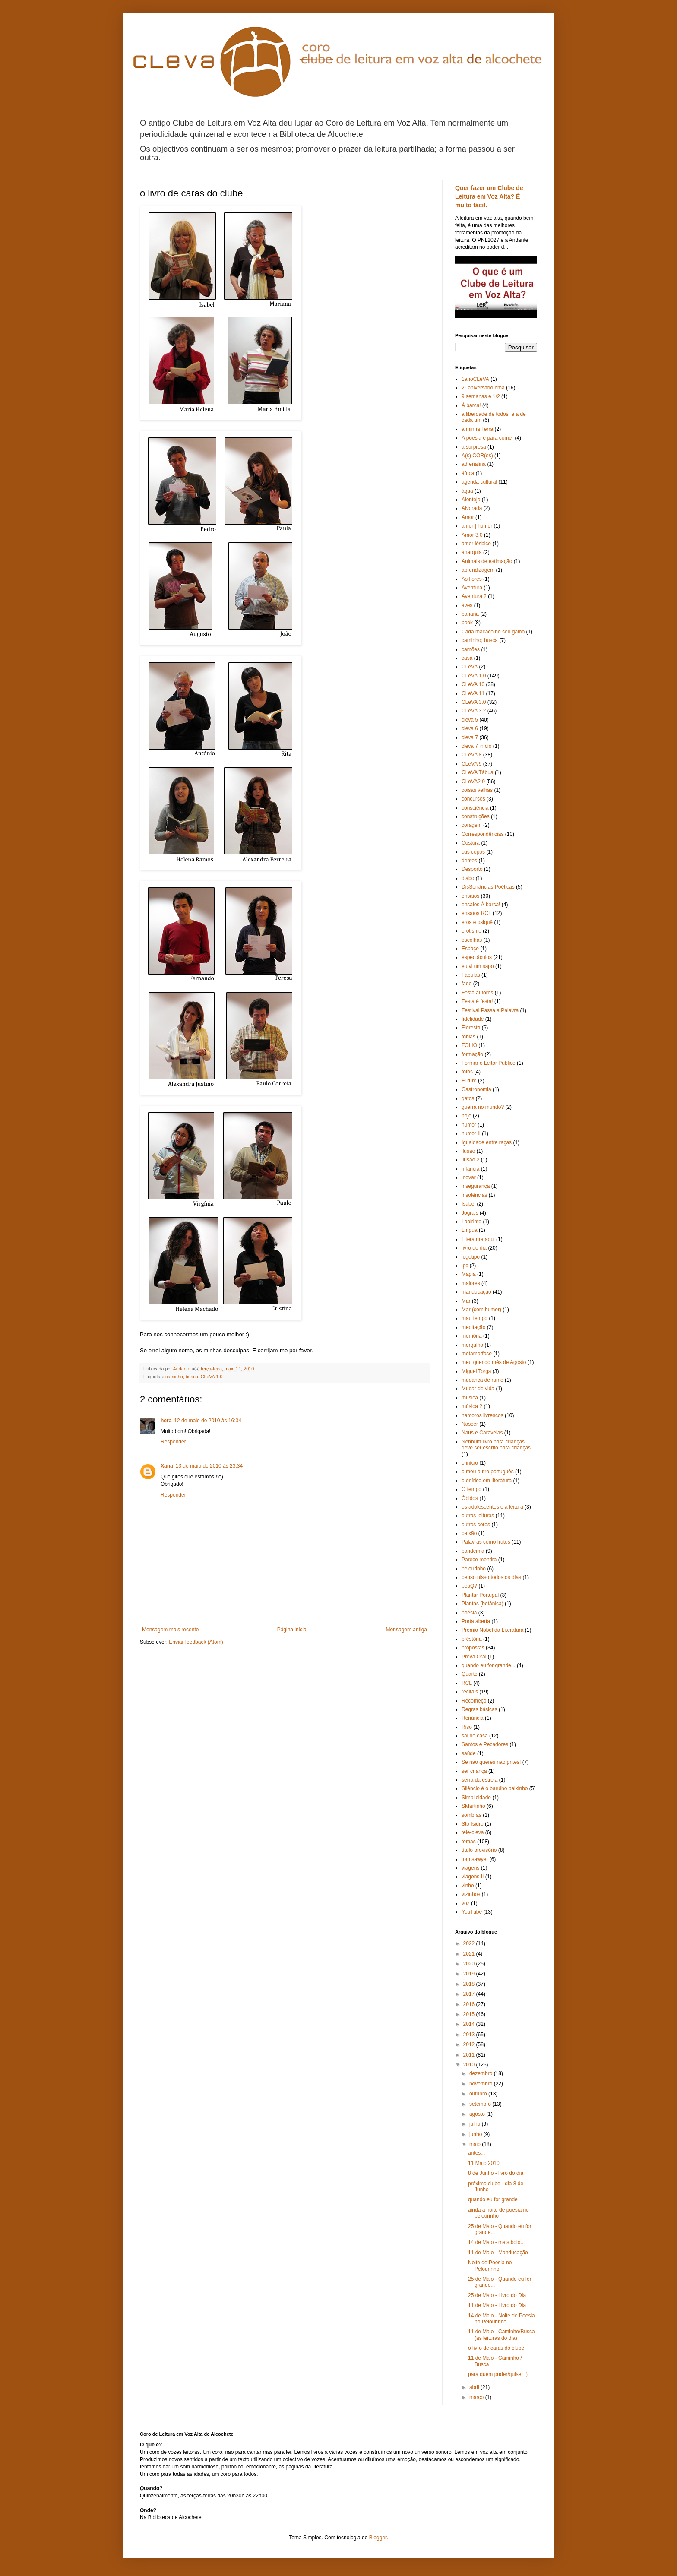  I want to click on formação, so click(472, 1054).